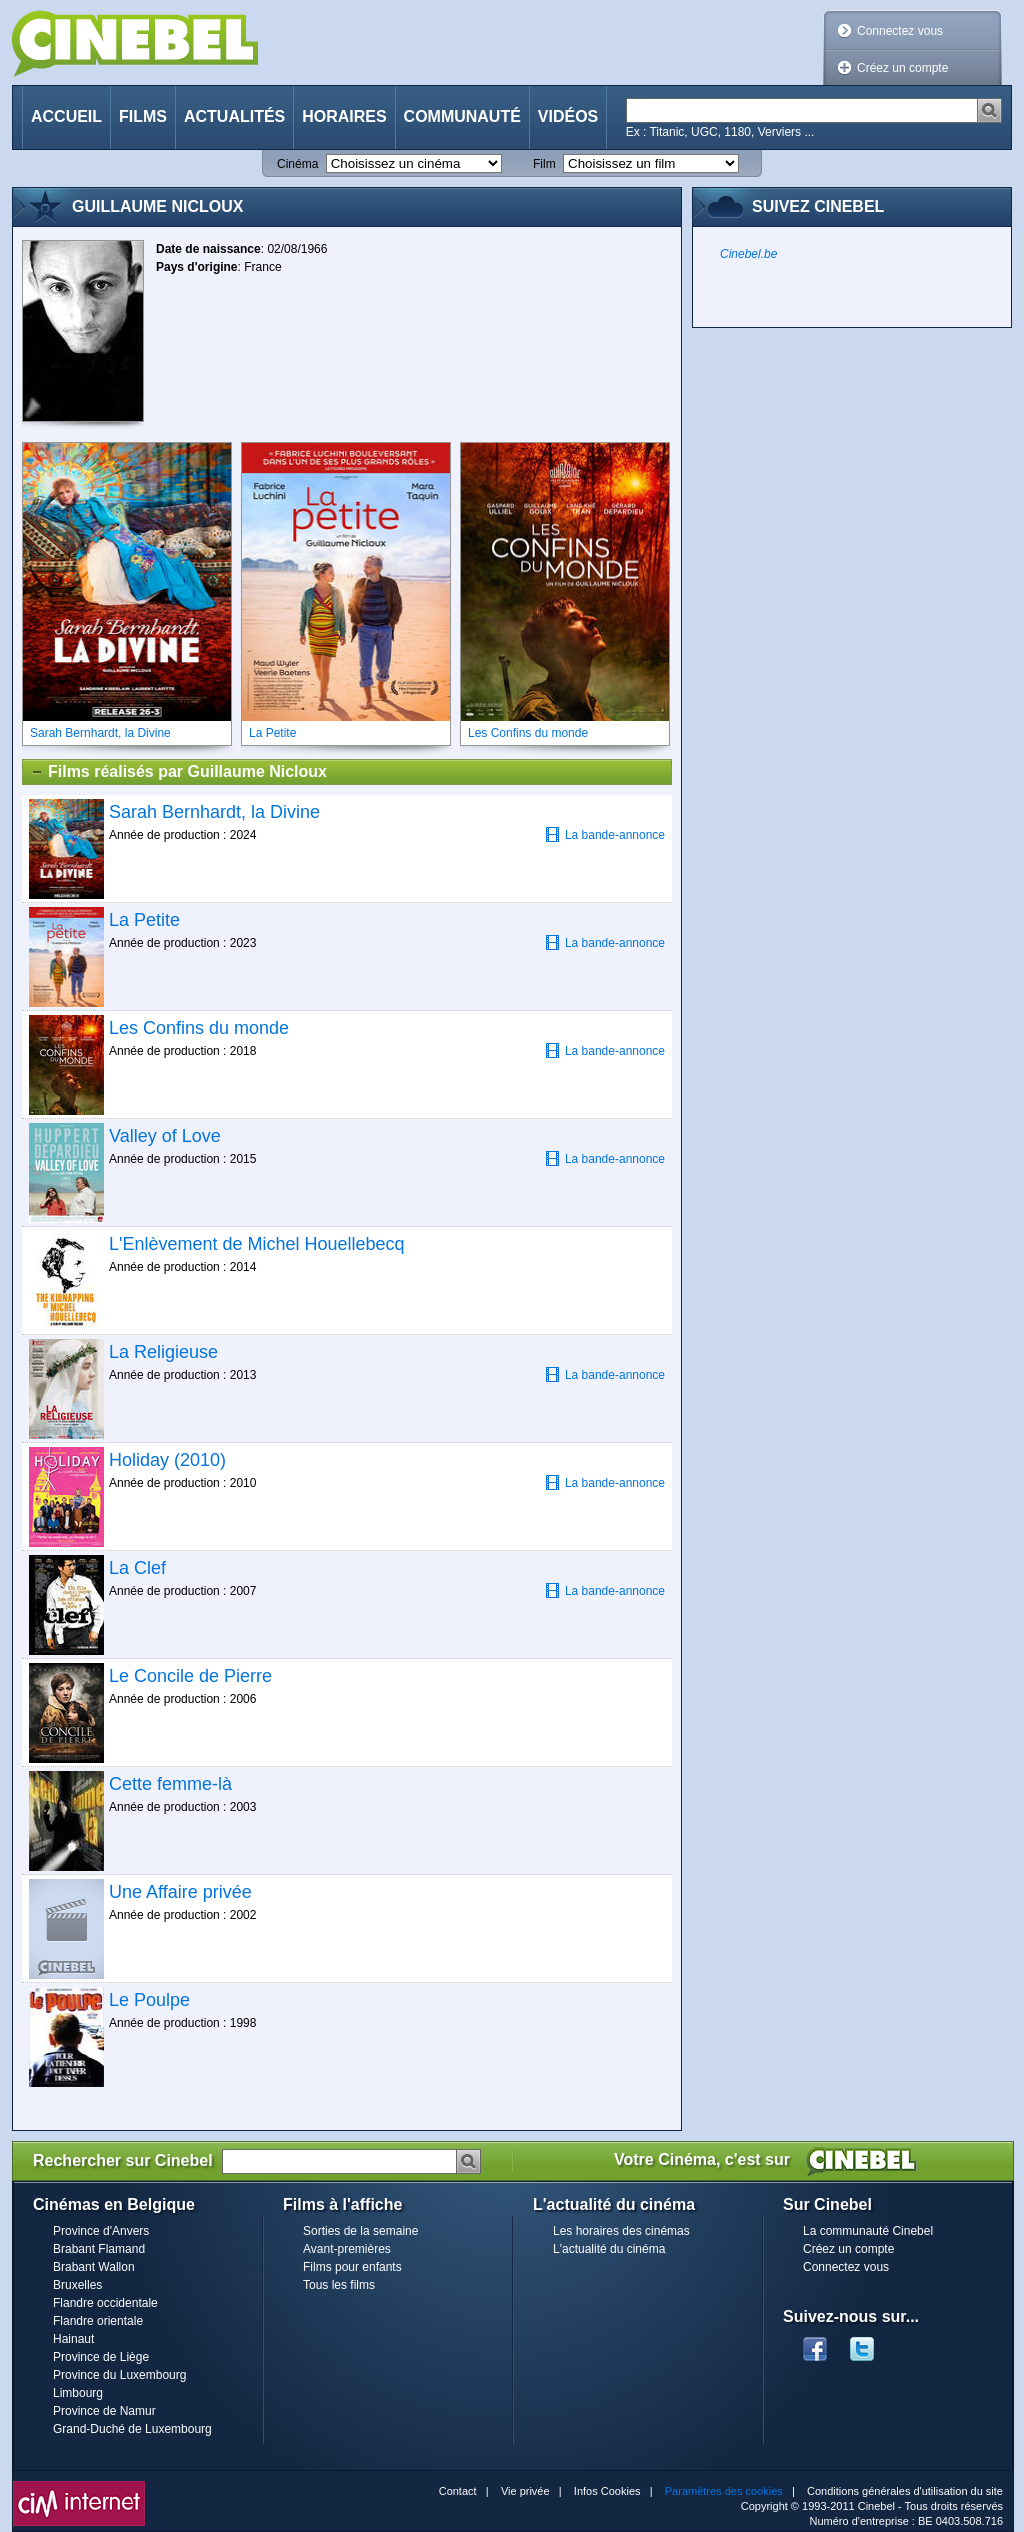  Describe the element at coordinates (724, 2491) in the screenshot. I see `Paramètres des cookies` at that location.